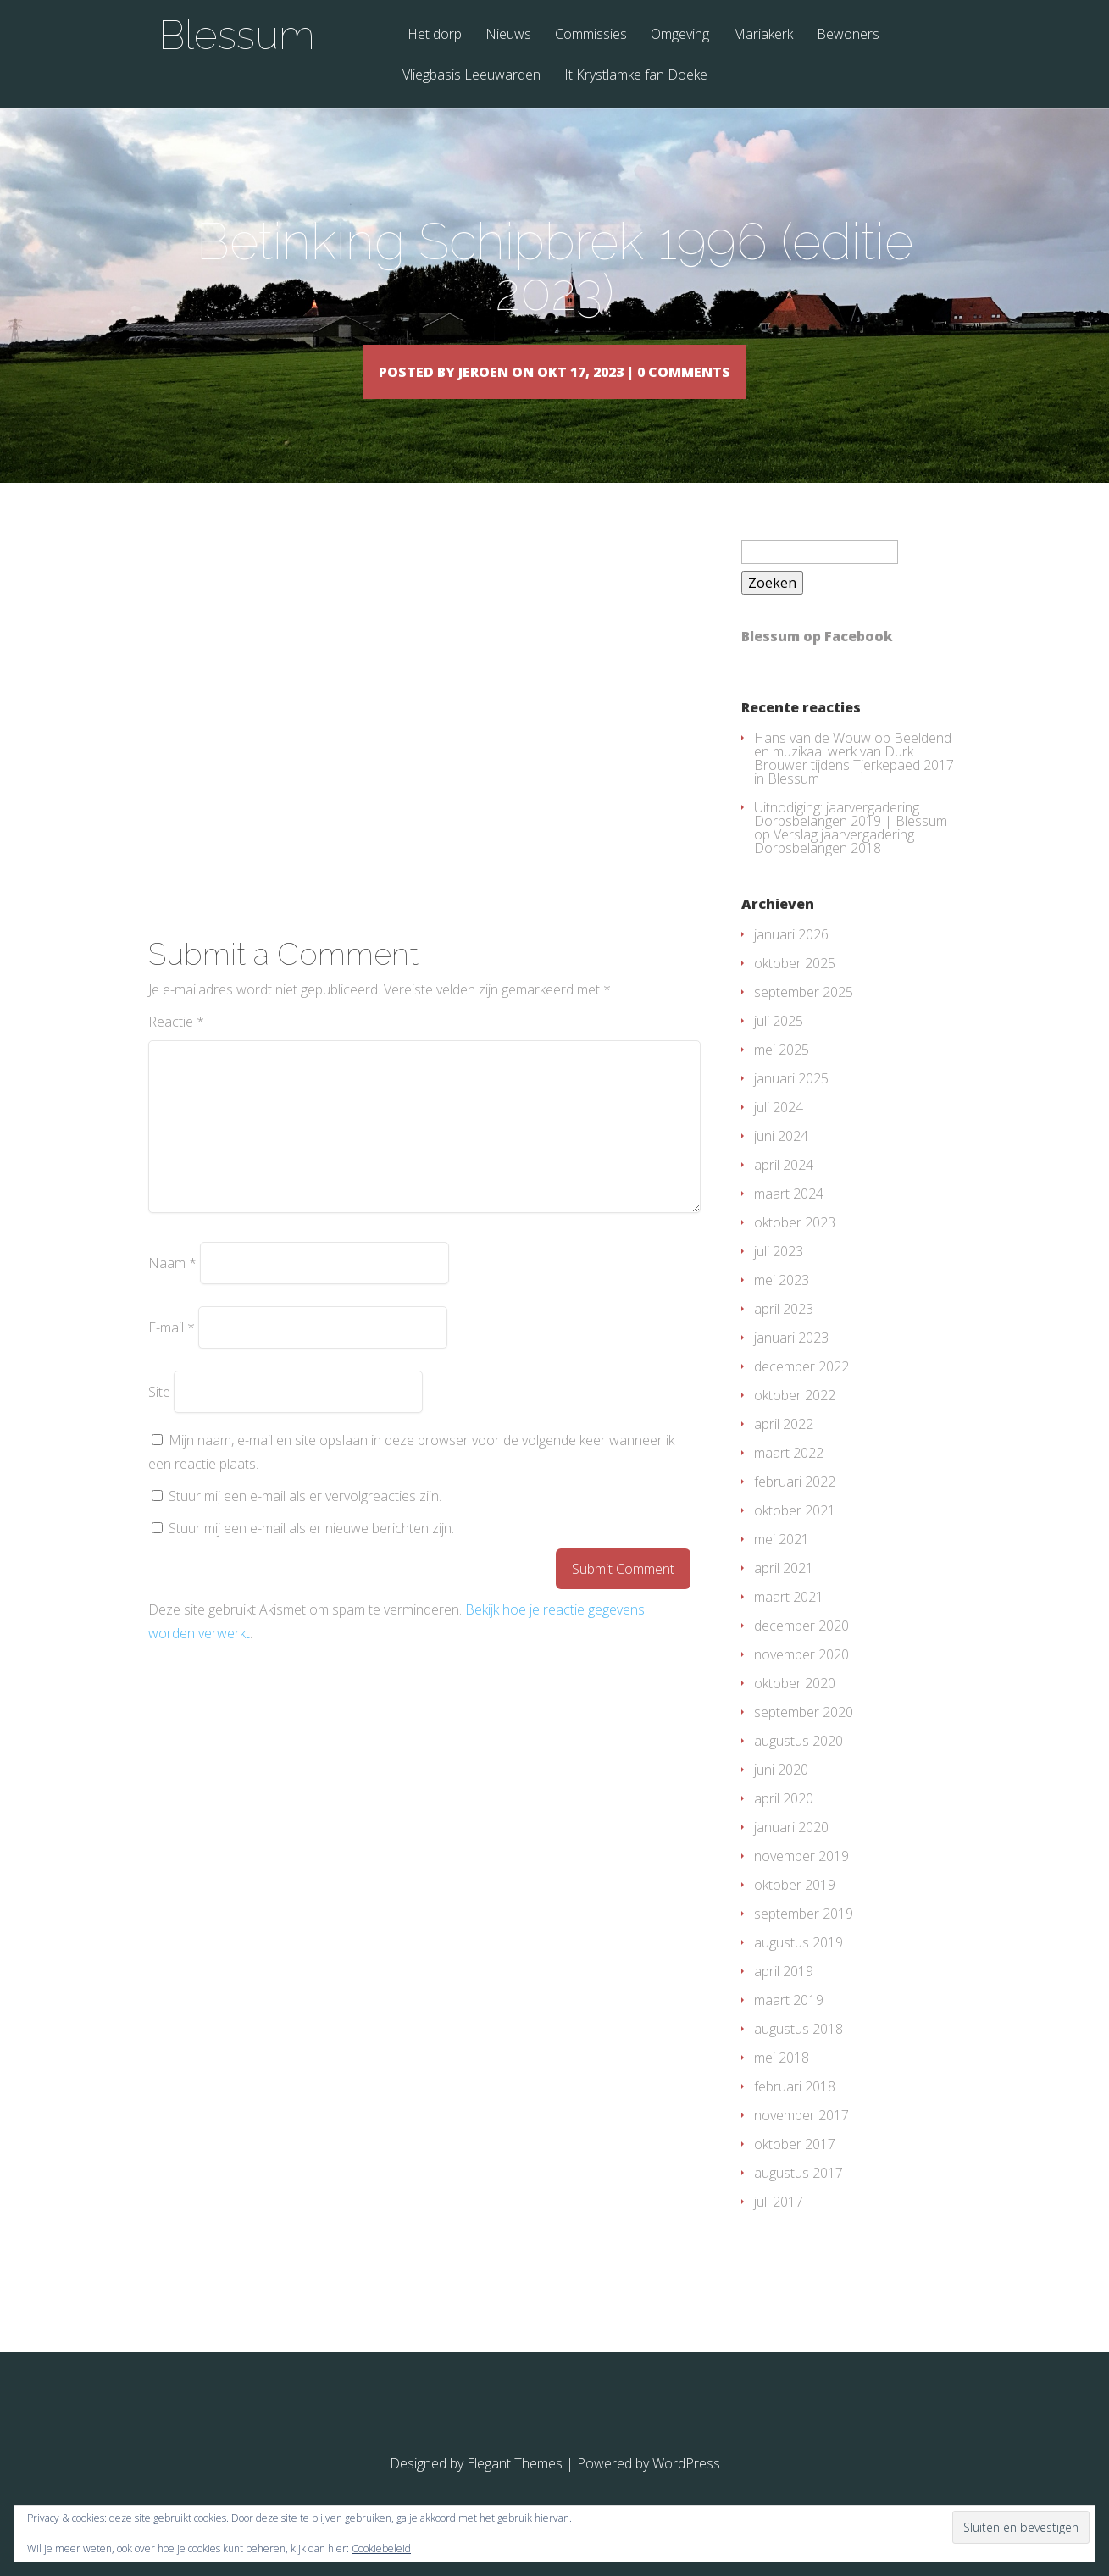 The image size is (1109, 2576). I want to click on augustus 2018, so click(798, 2053).